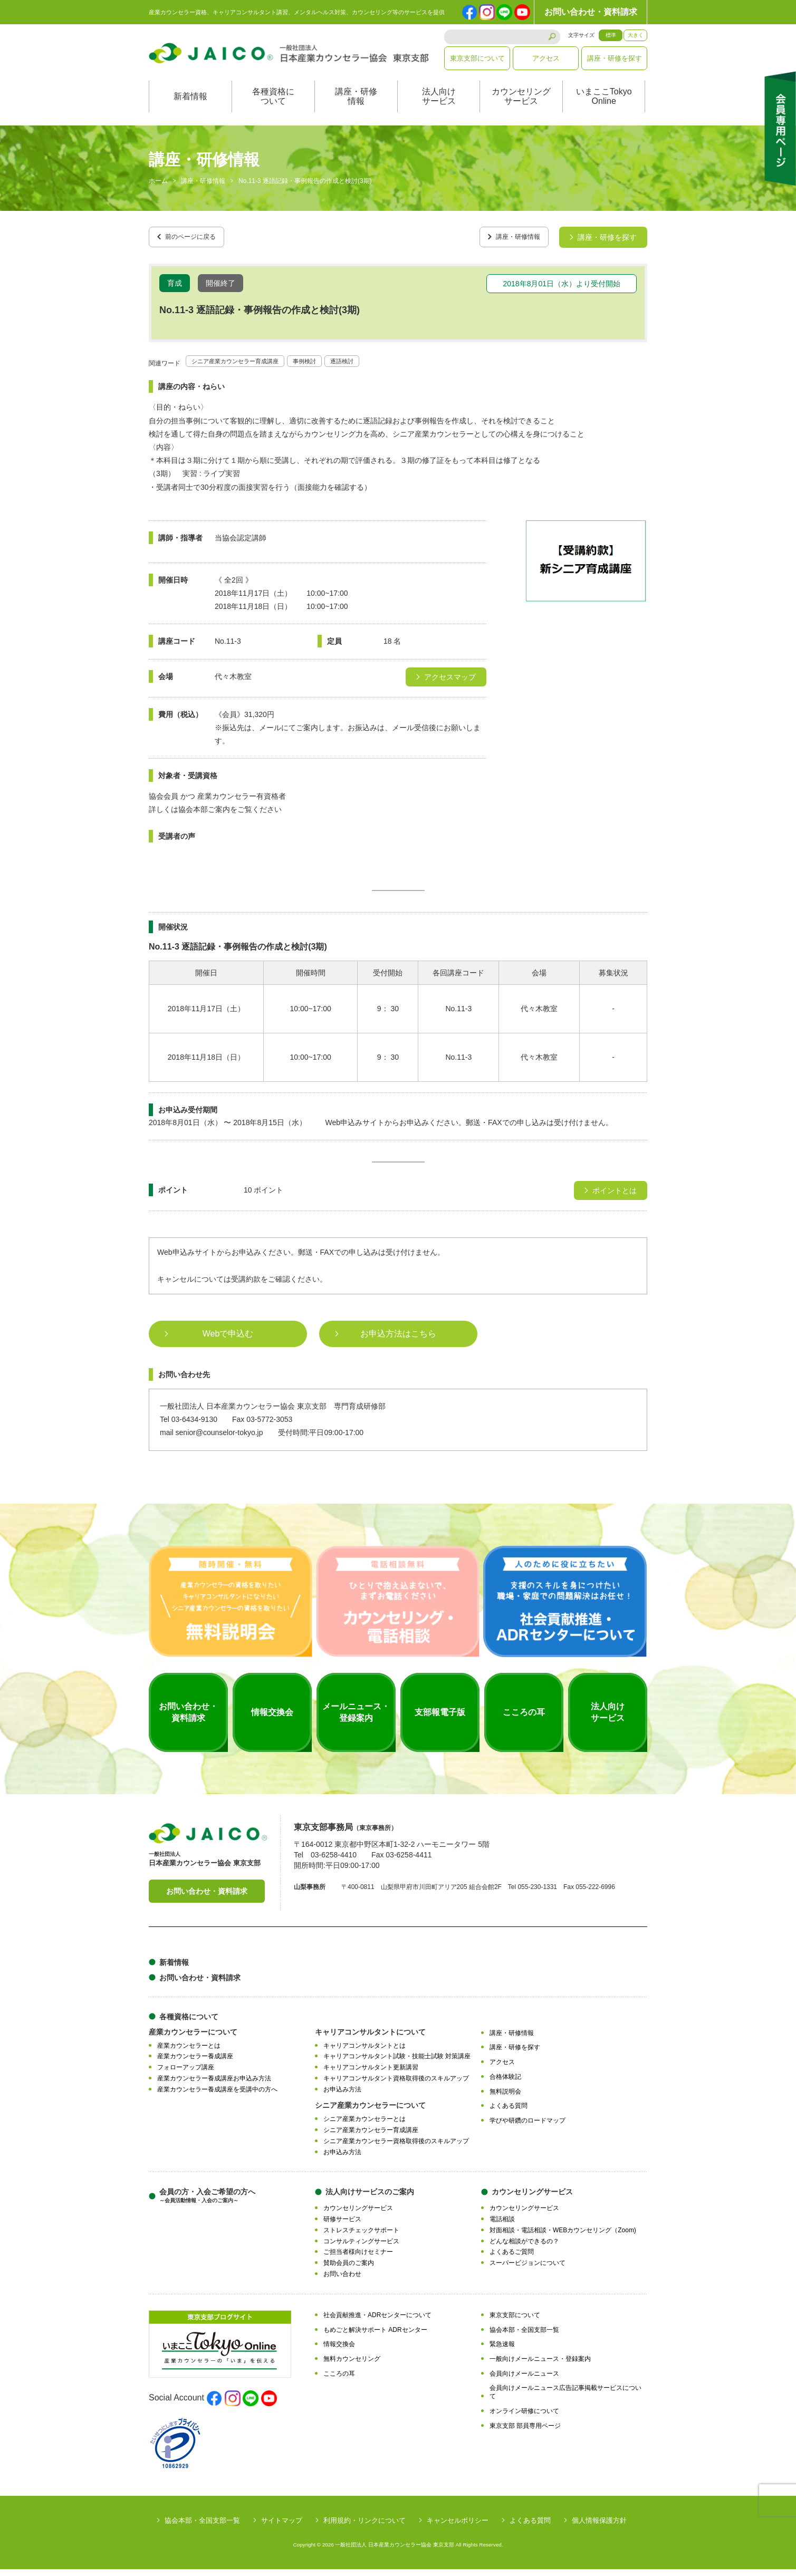 This screenshot has height=2576, width=796. What do you see at coordinates (195, 2063) in the screenshot?
I see `産業カウンセラー養成講座` at bounding box center [195, 2063].